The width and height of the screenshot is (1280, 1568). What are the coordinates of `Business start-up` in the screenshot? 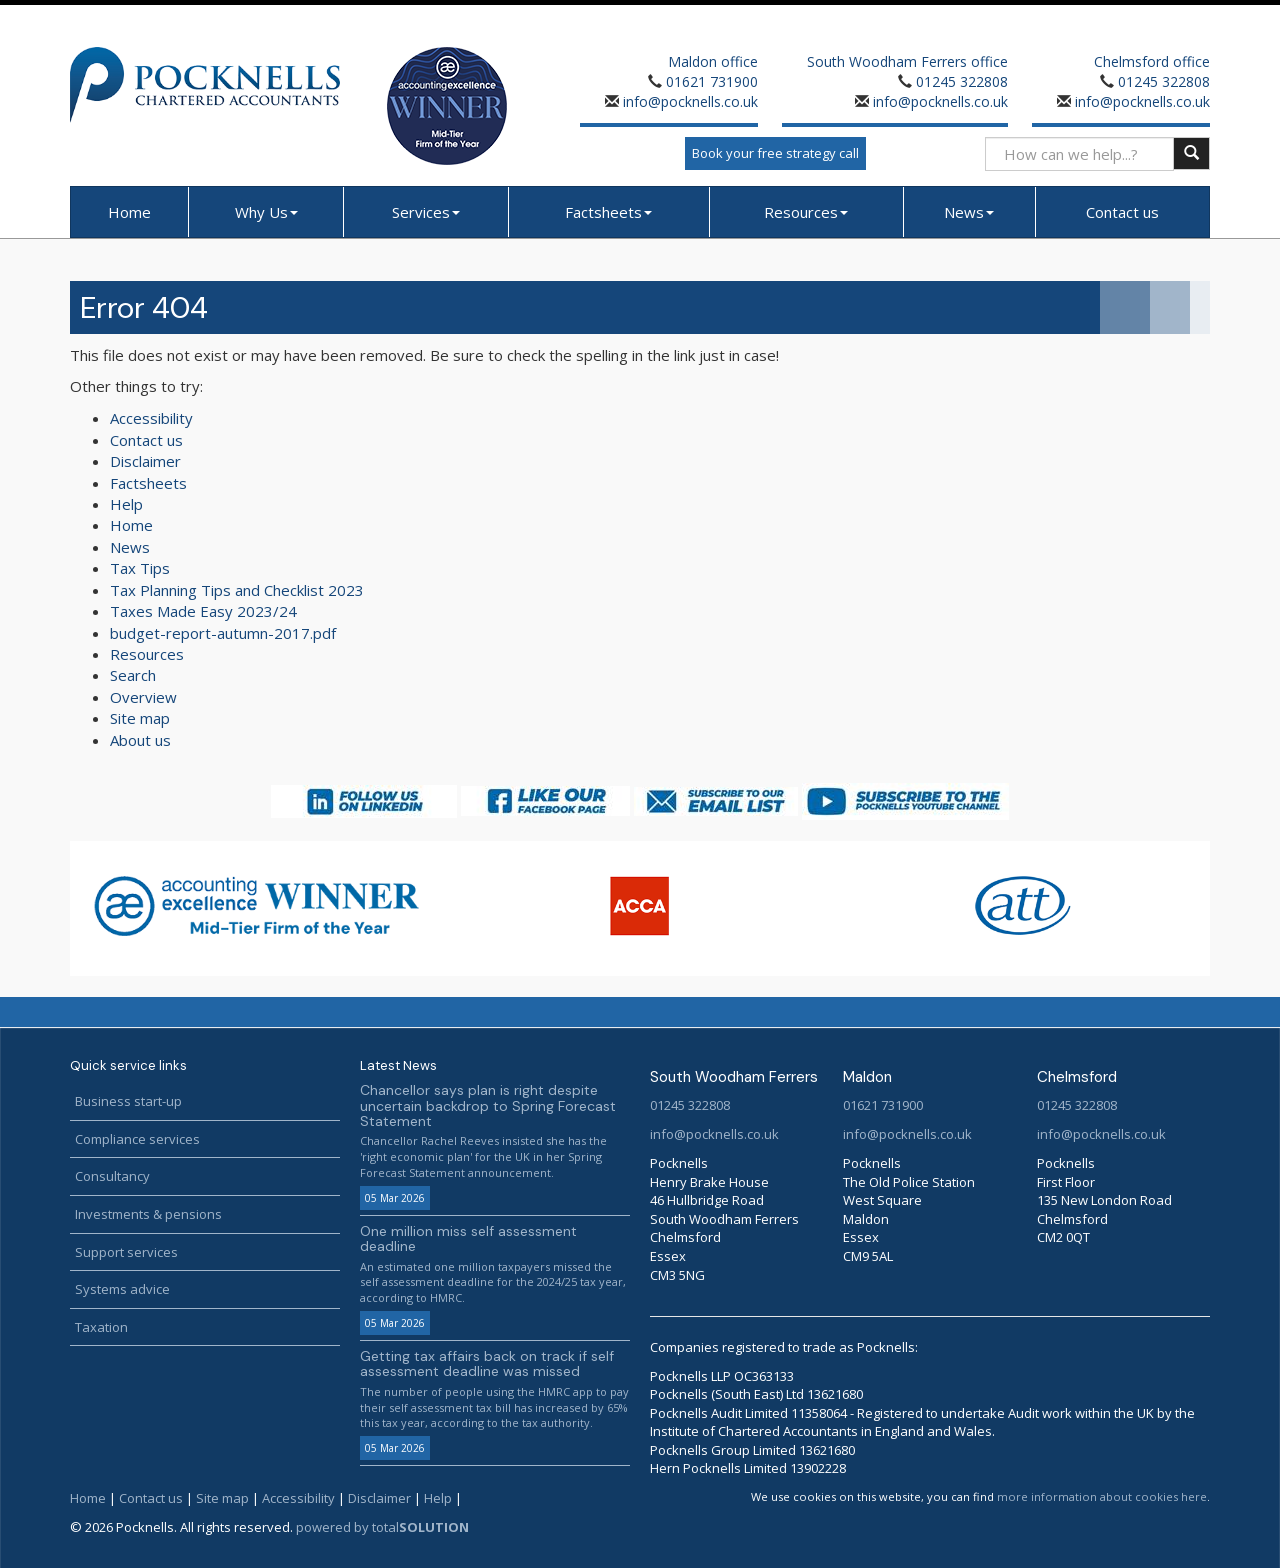 It's located at (128, 1101).